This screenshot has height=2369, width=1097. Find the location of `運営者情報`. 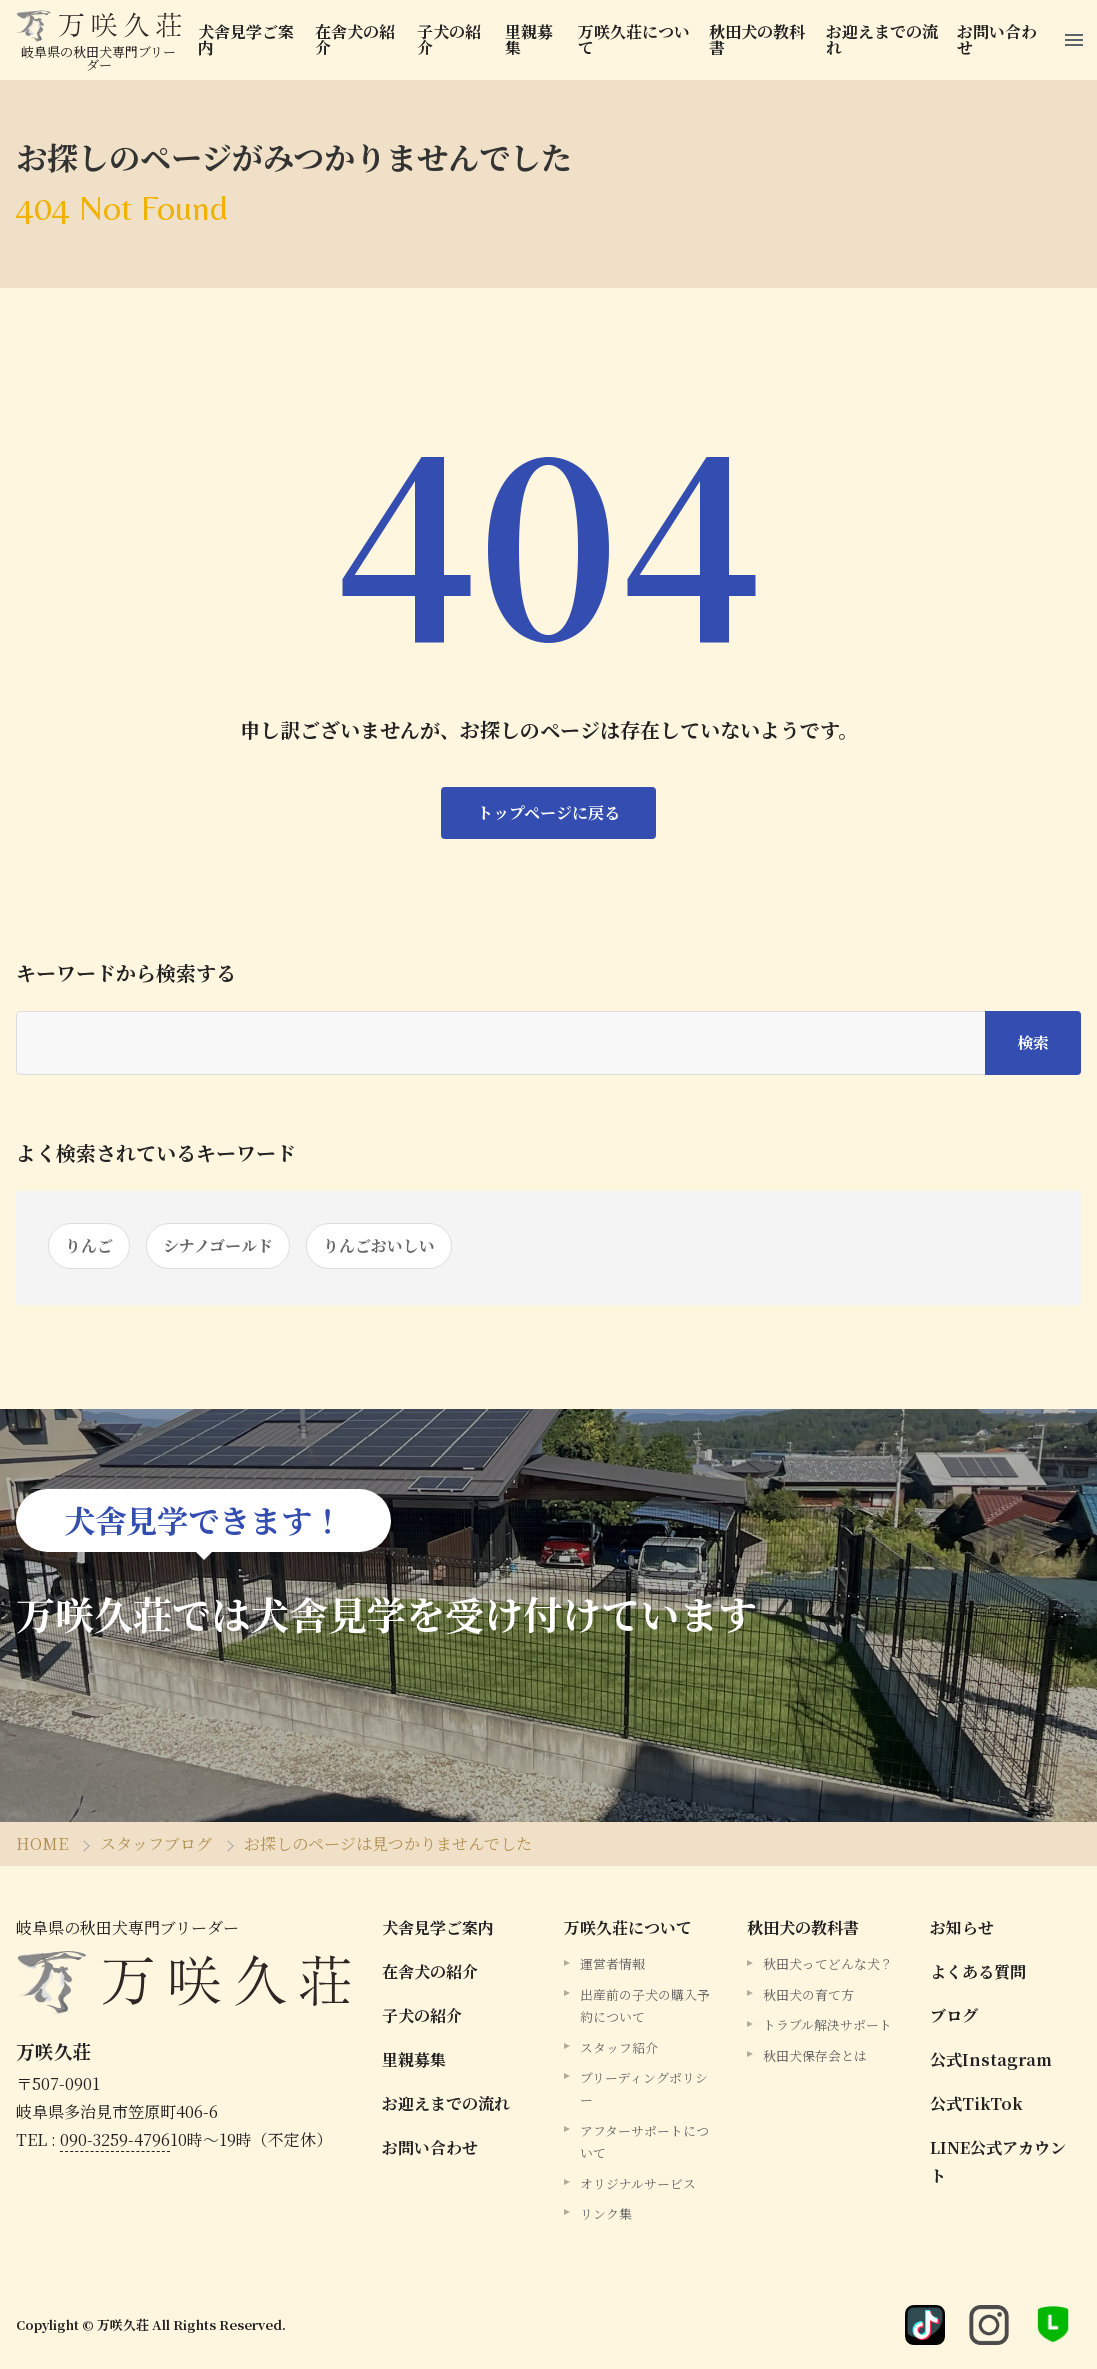

運営者情報 is located at coordinates (612, 1963).